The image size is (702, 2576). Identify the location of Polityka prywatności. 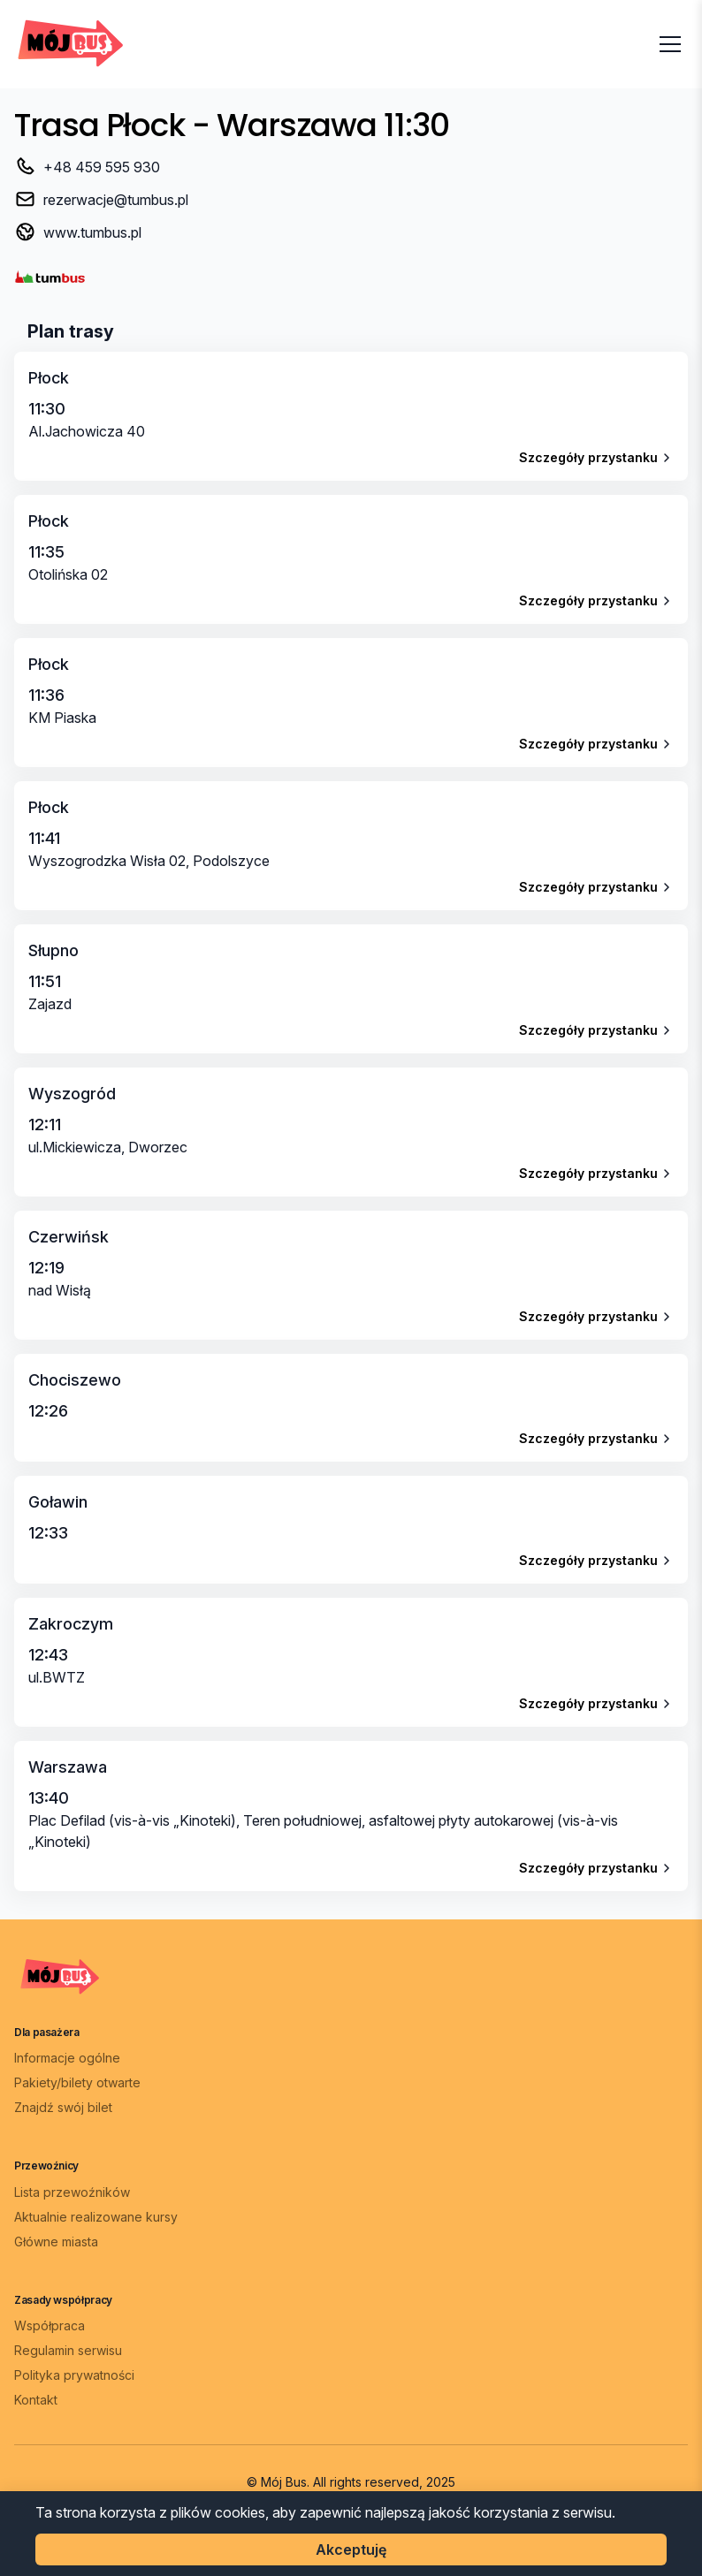
(74, 2374).